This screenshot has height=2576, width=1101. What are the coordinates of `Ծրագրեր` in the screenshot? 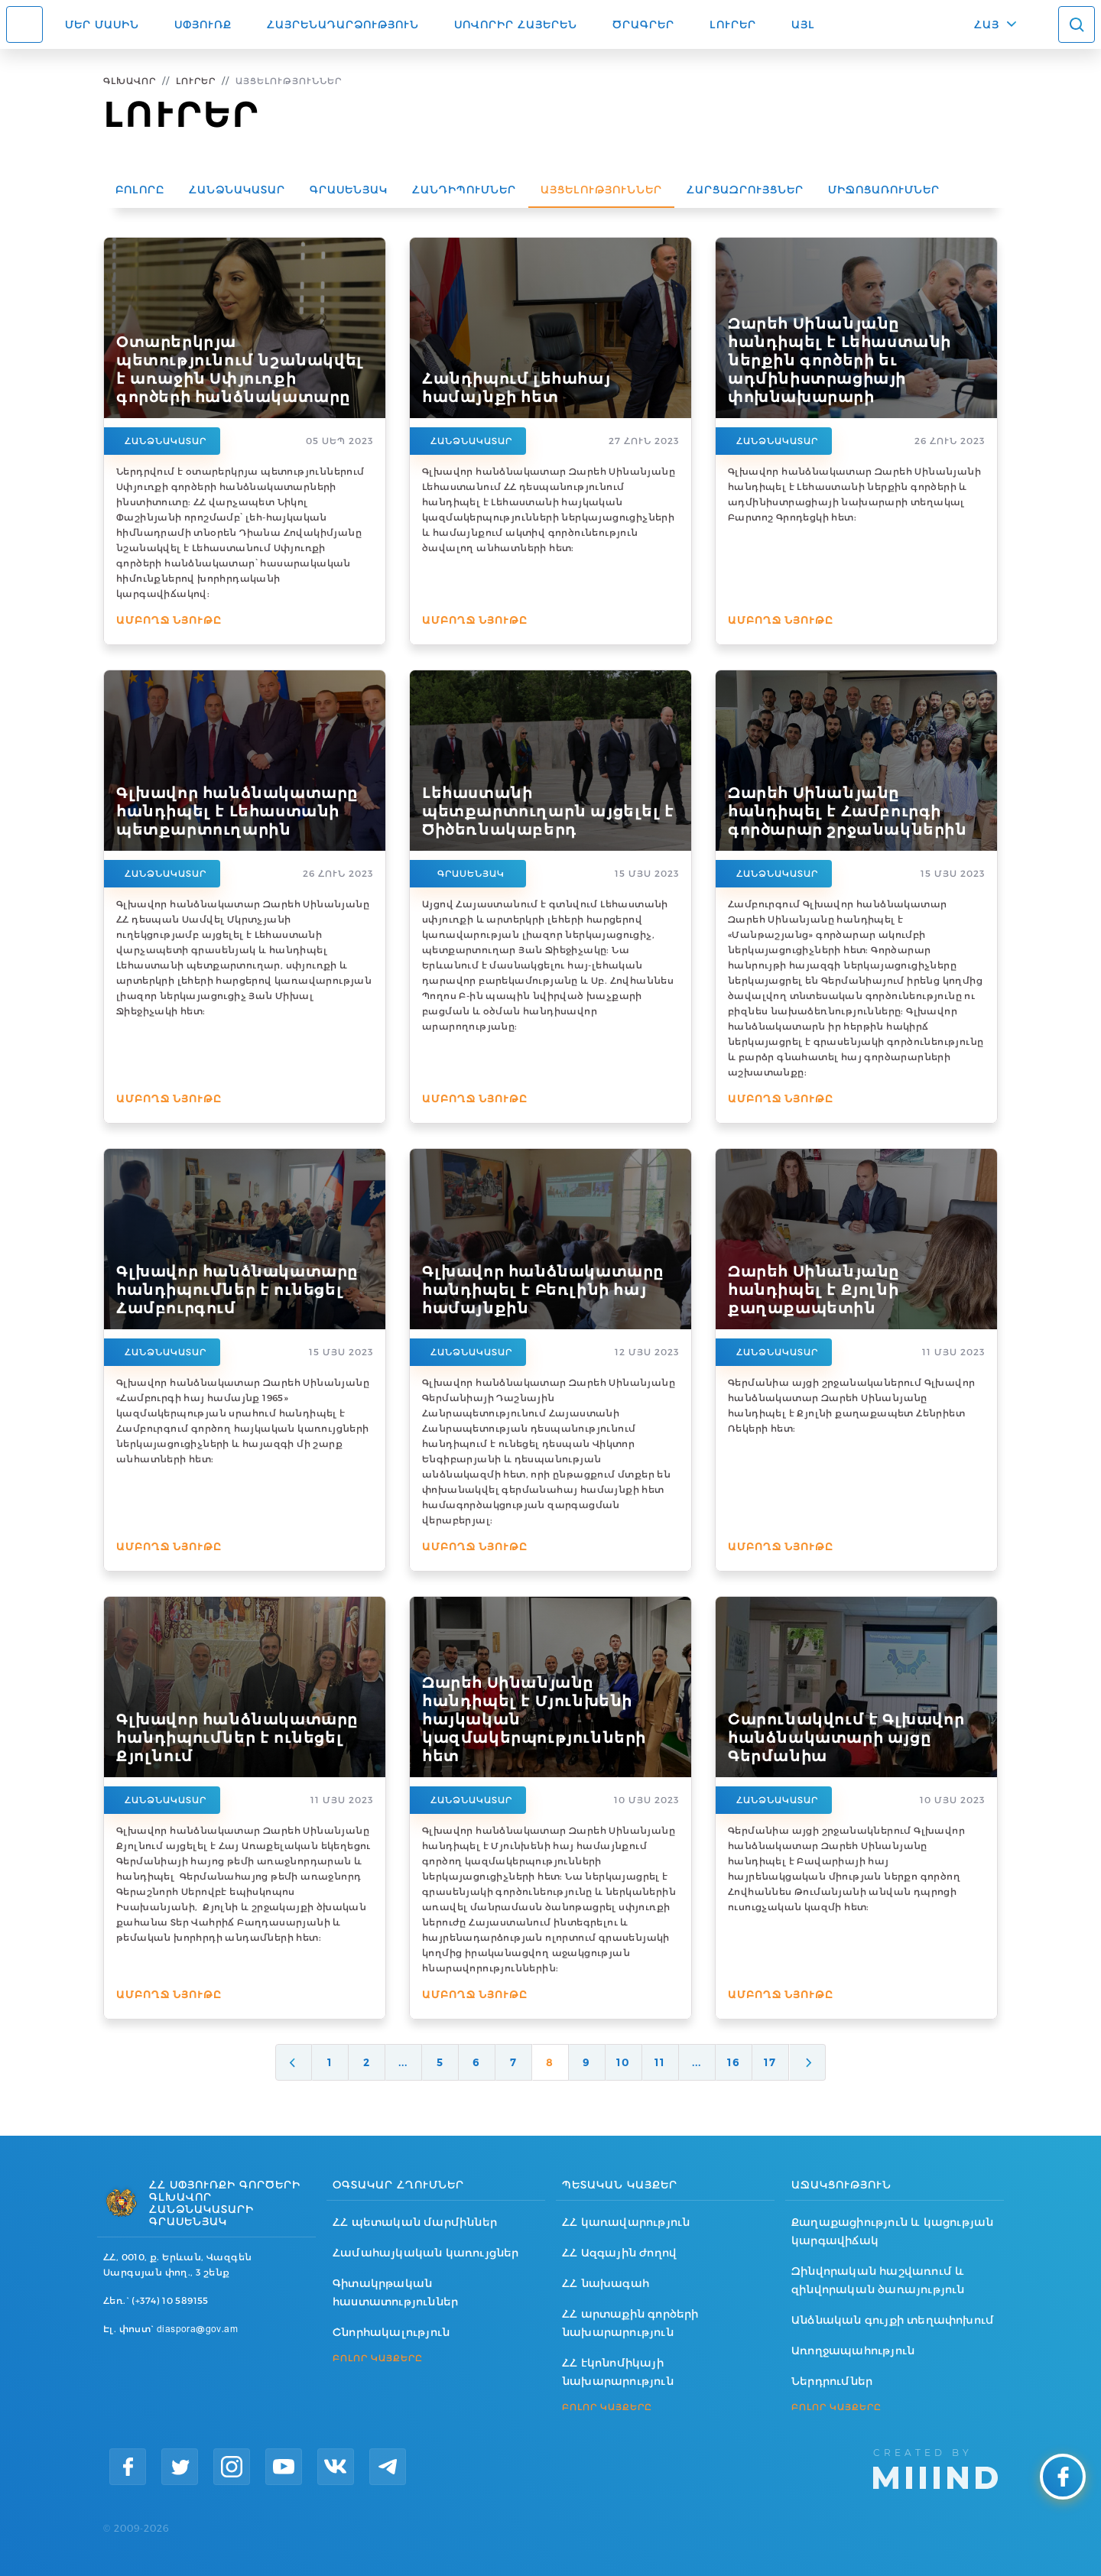 It's located at (643, 24).